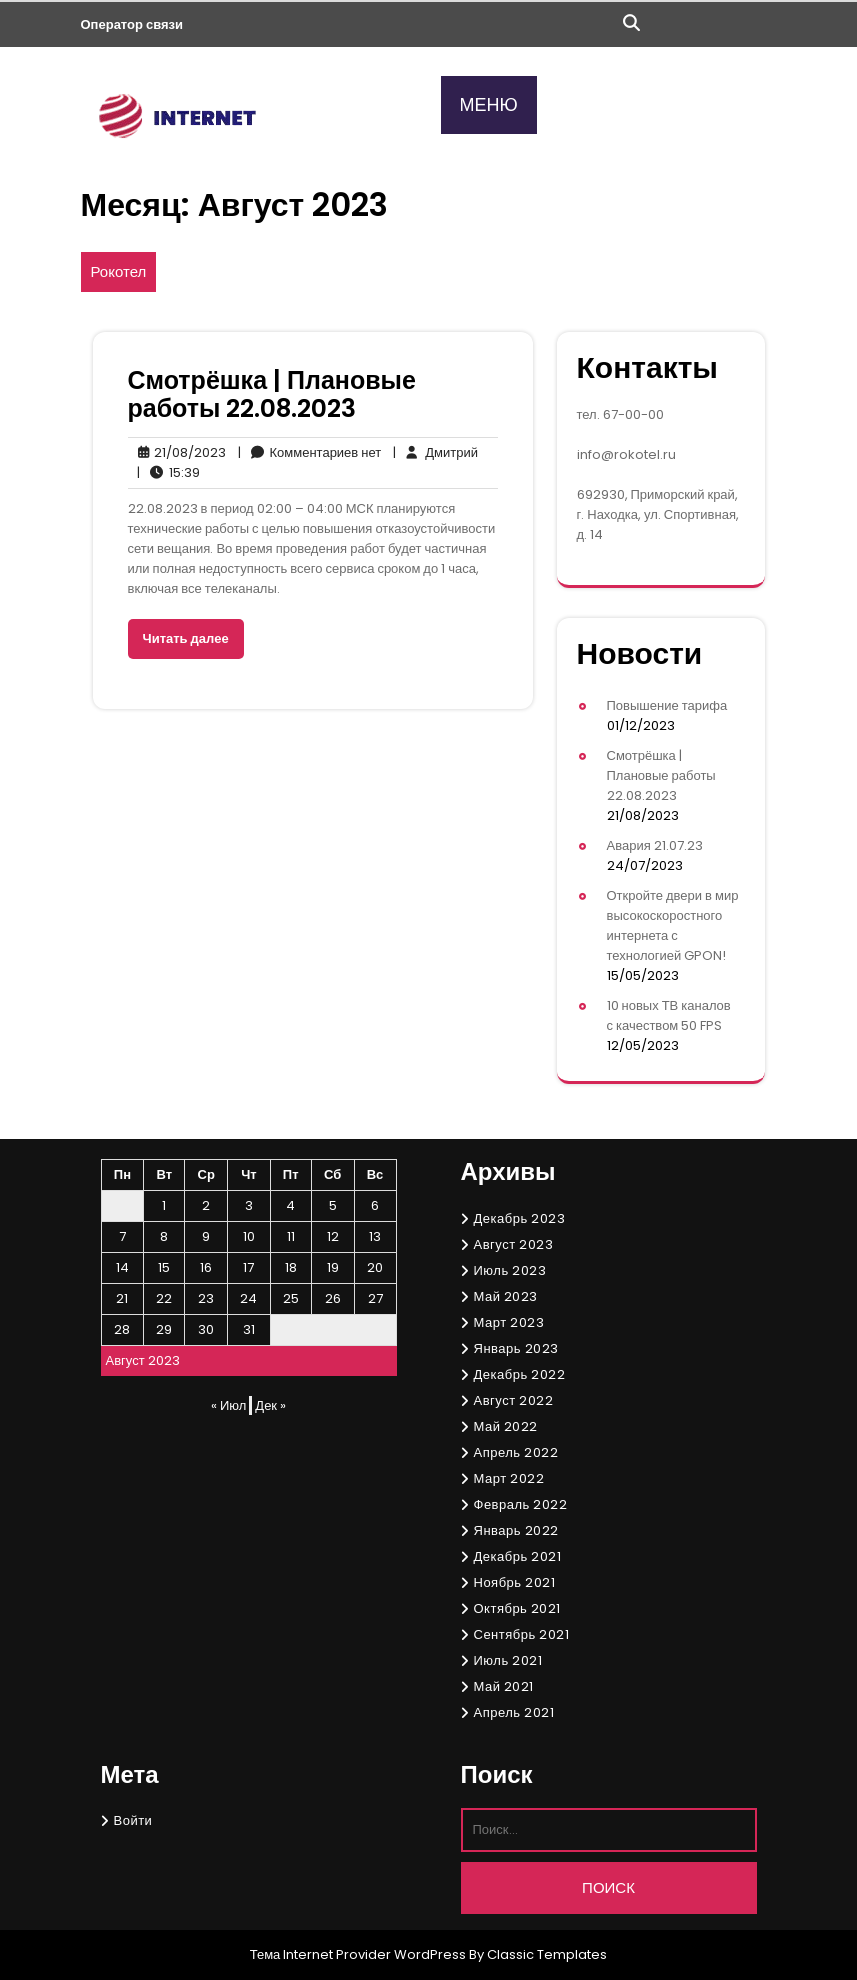  Describe the element at coordinates (521, 1504) in the screenshot. I see `Февраль 2022` at that location.